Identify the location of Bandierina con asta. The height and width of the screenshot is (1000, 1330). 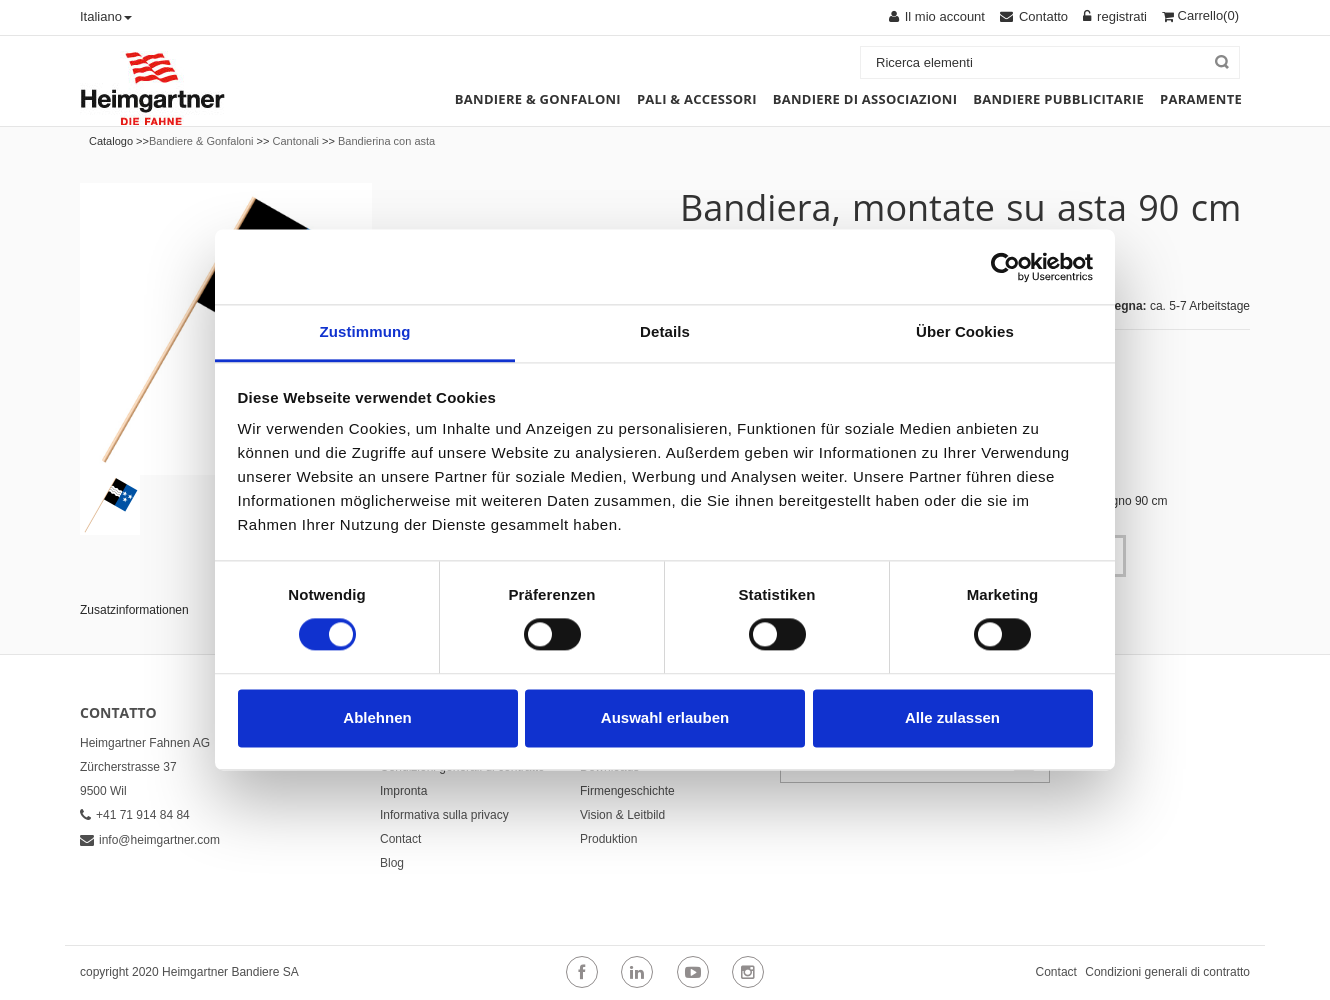
(386, 141).